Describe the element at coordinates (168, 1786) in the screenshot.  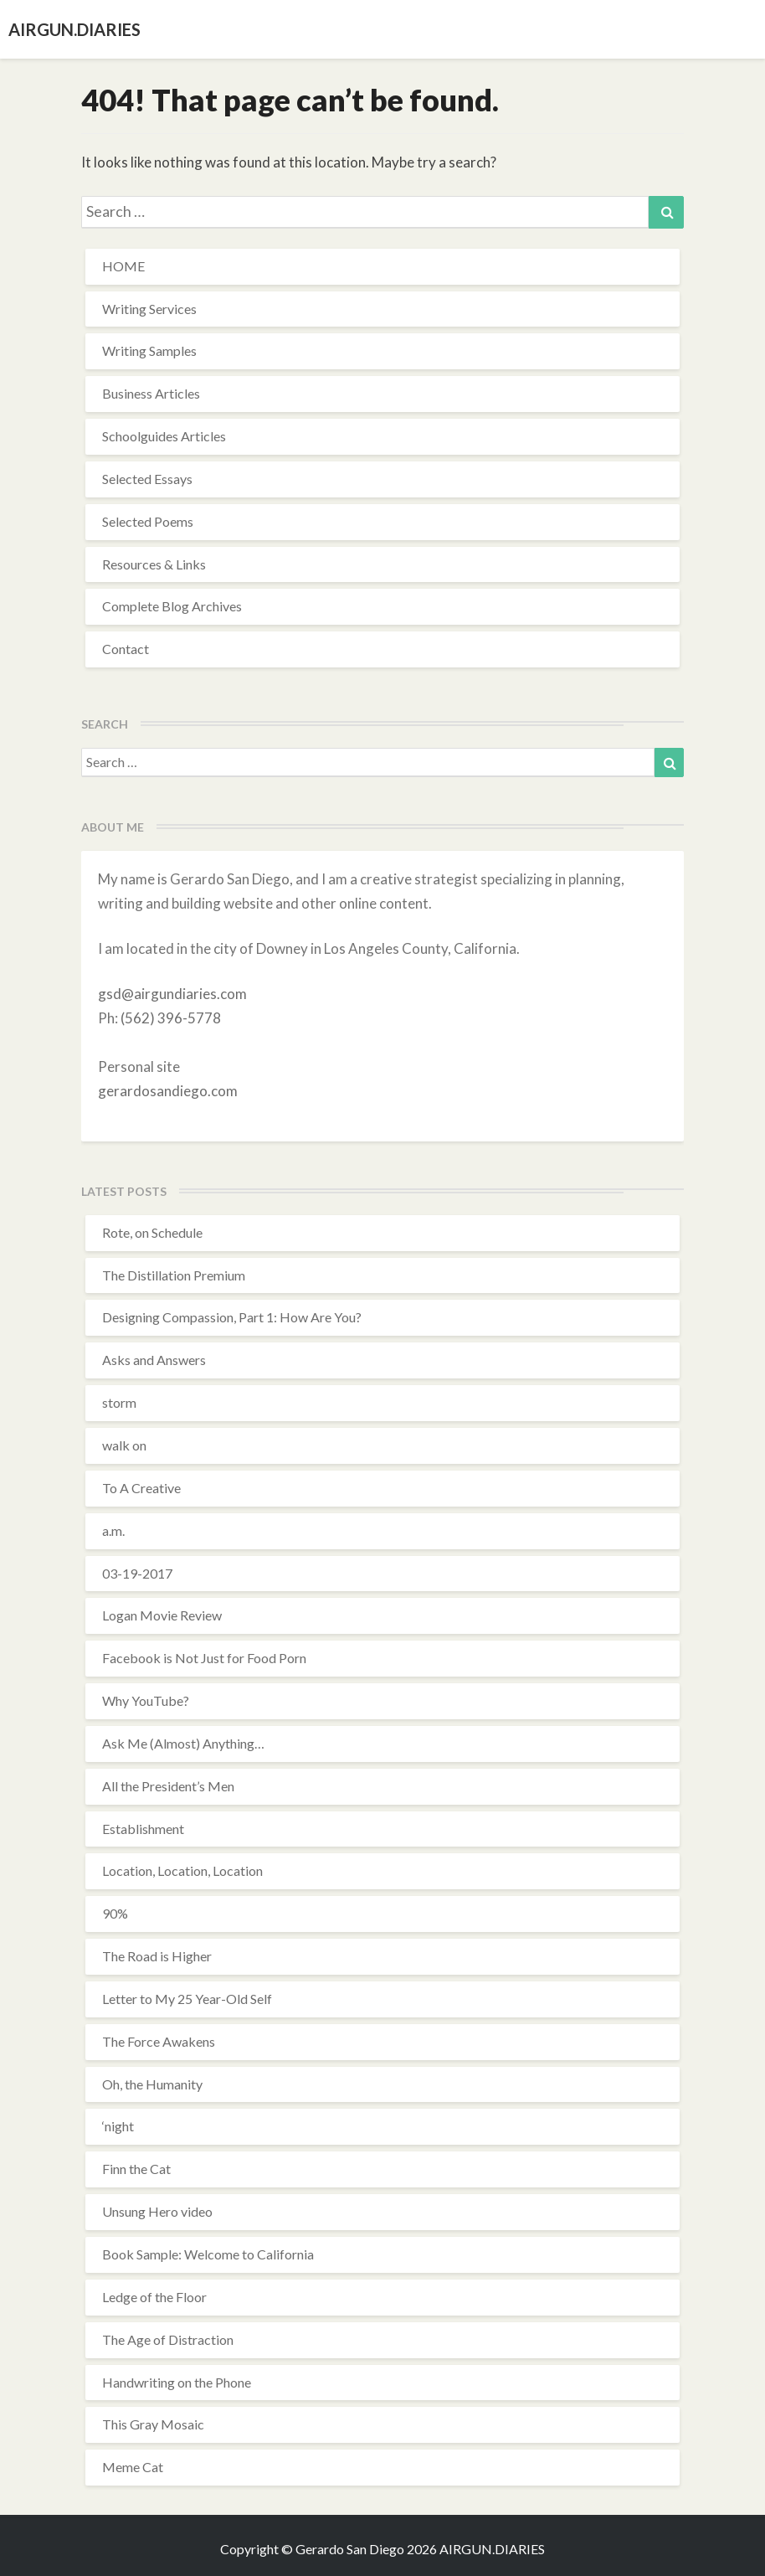
I see `All the President’s Men` at that location.